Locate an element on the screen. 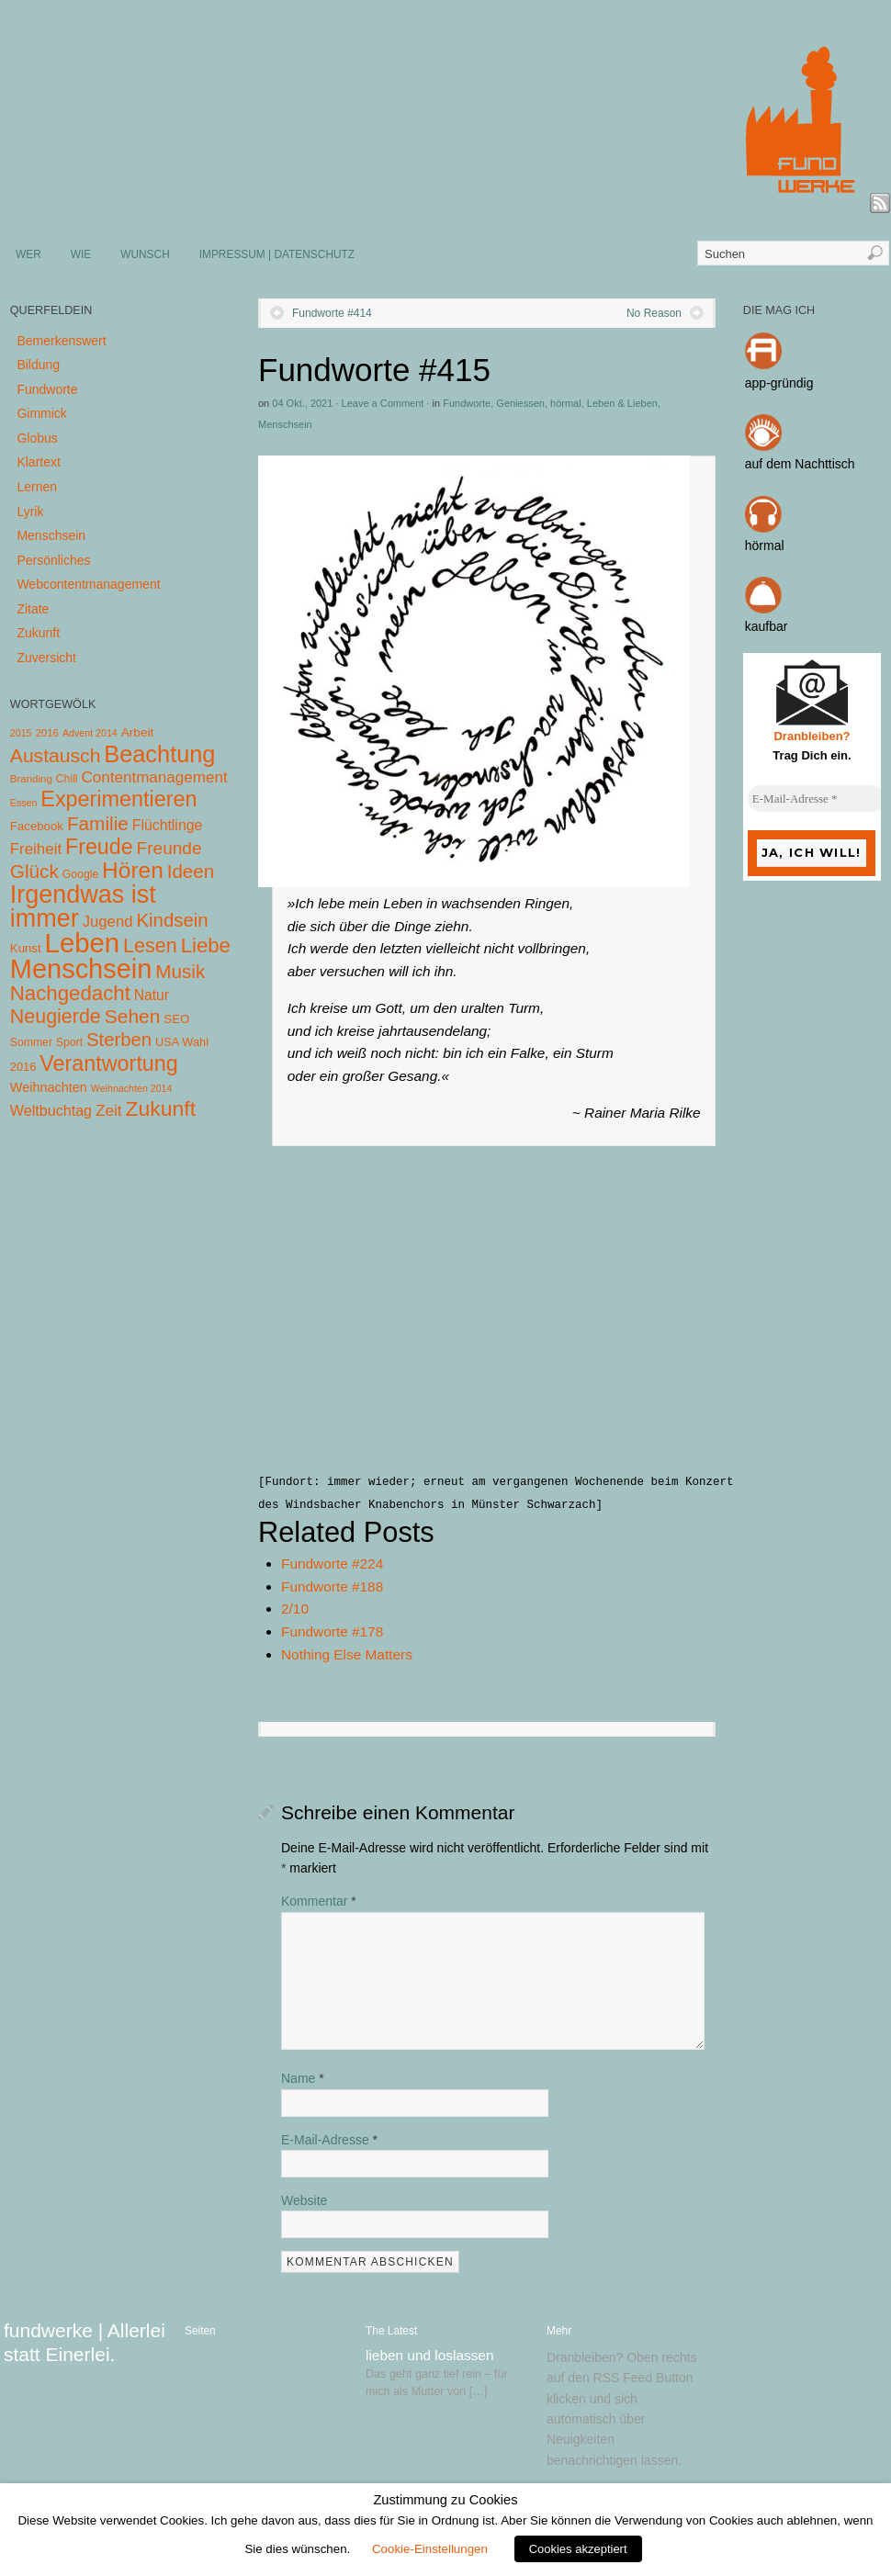 The width and height of the screenshot is (891, 2576). No Reason is located at coordinates (654, 313).